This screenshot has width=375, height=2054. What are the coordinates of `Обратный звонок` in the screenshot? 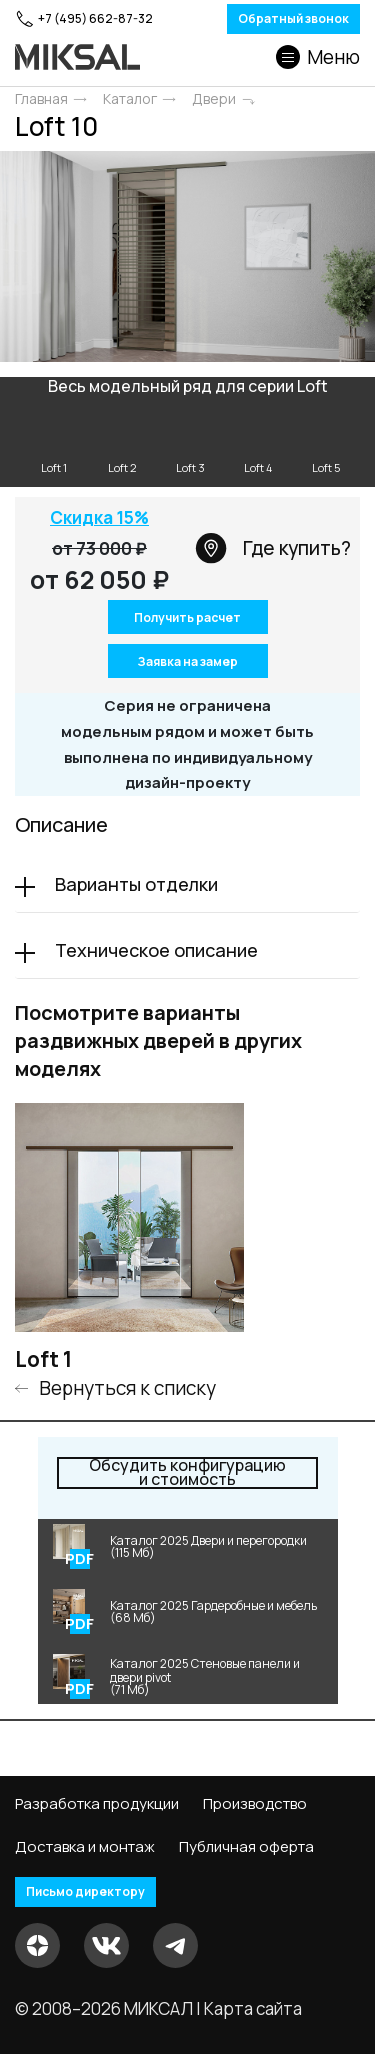 It's located at (293, 18).